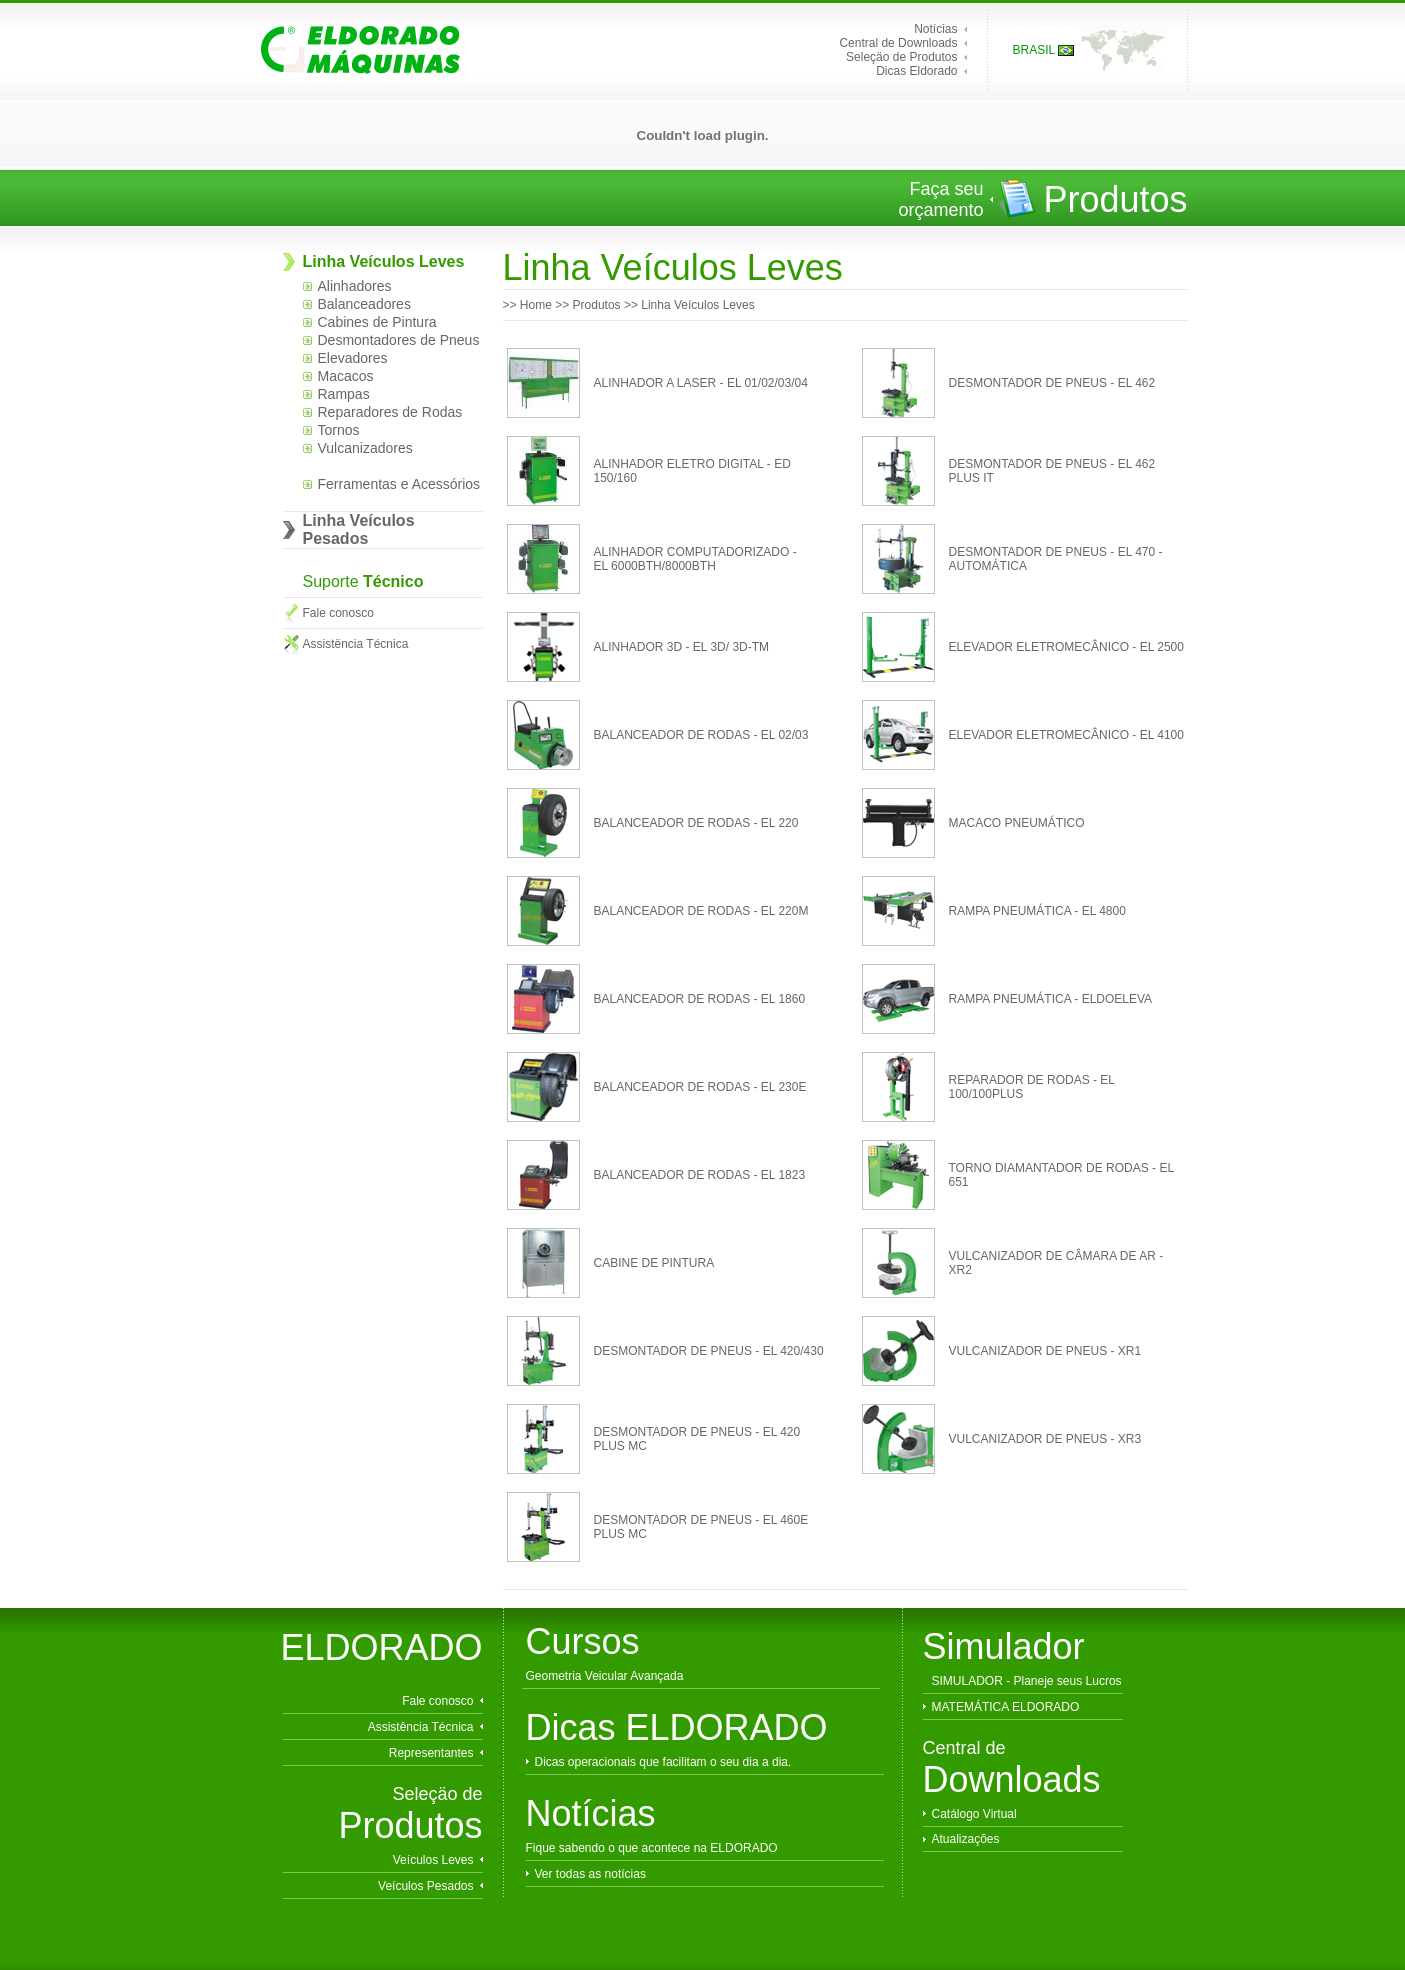  I want to click on ALINHADOR COMPUTADORIZADO - EL 6000BTH/8000BTH, so click(695, 559).